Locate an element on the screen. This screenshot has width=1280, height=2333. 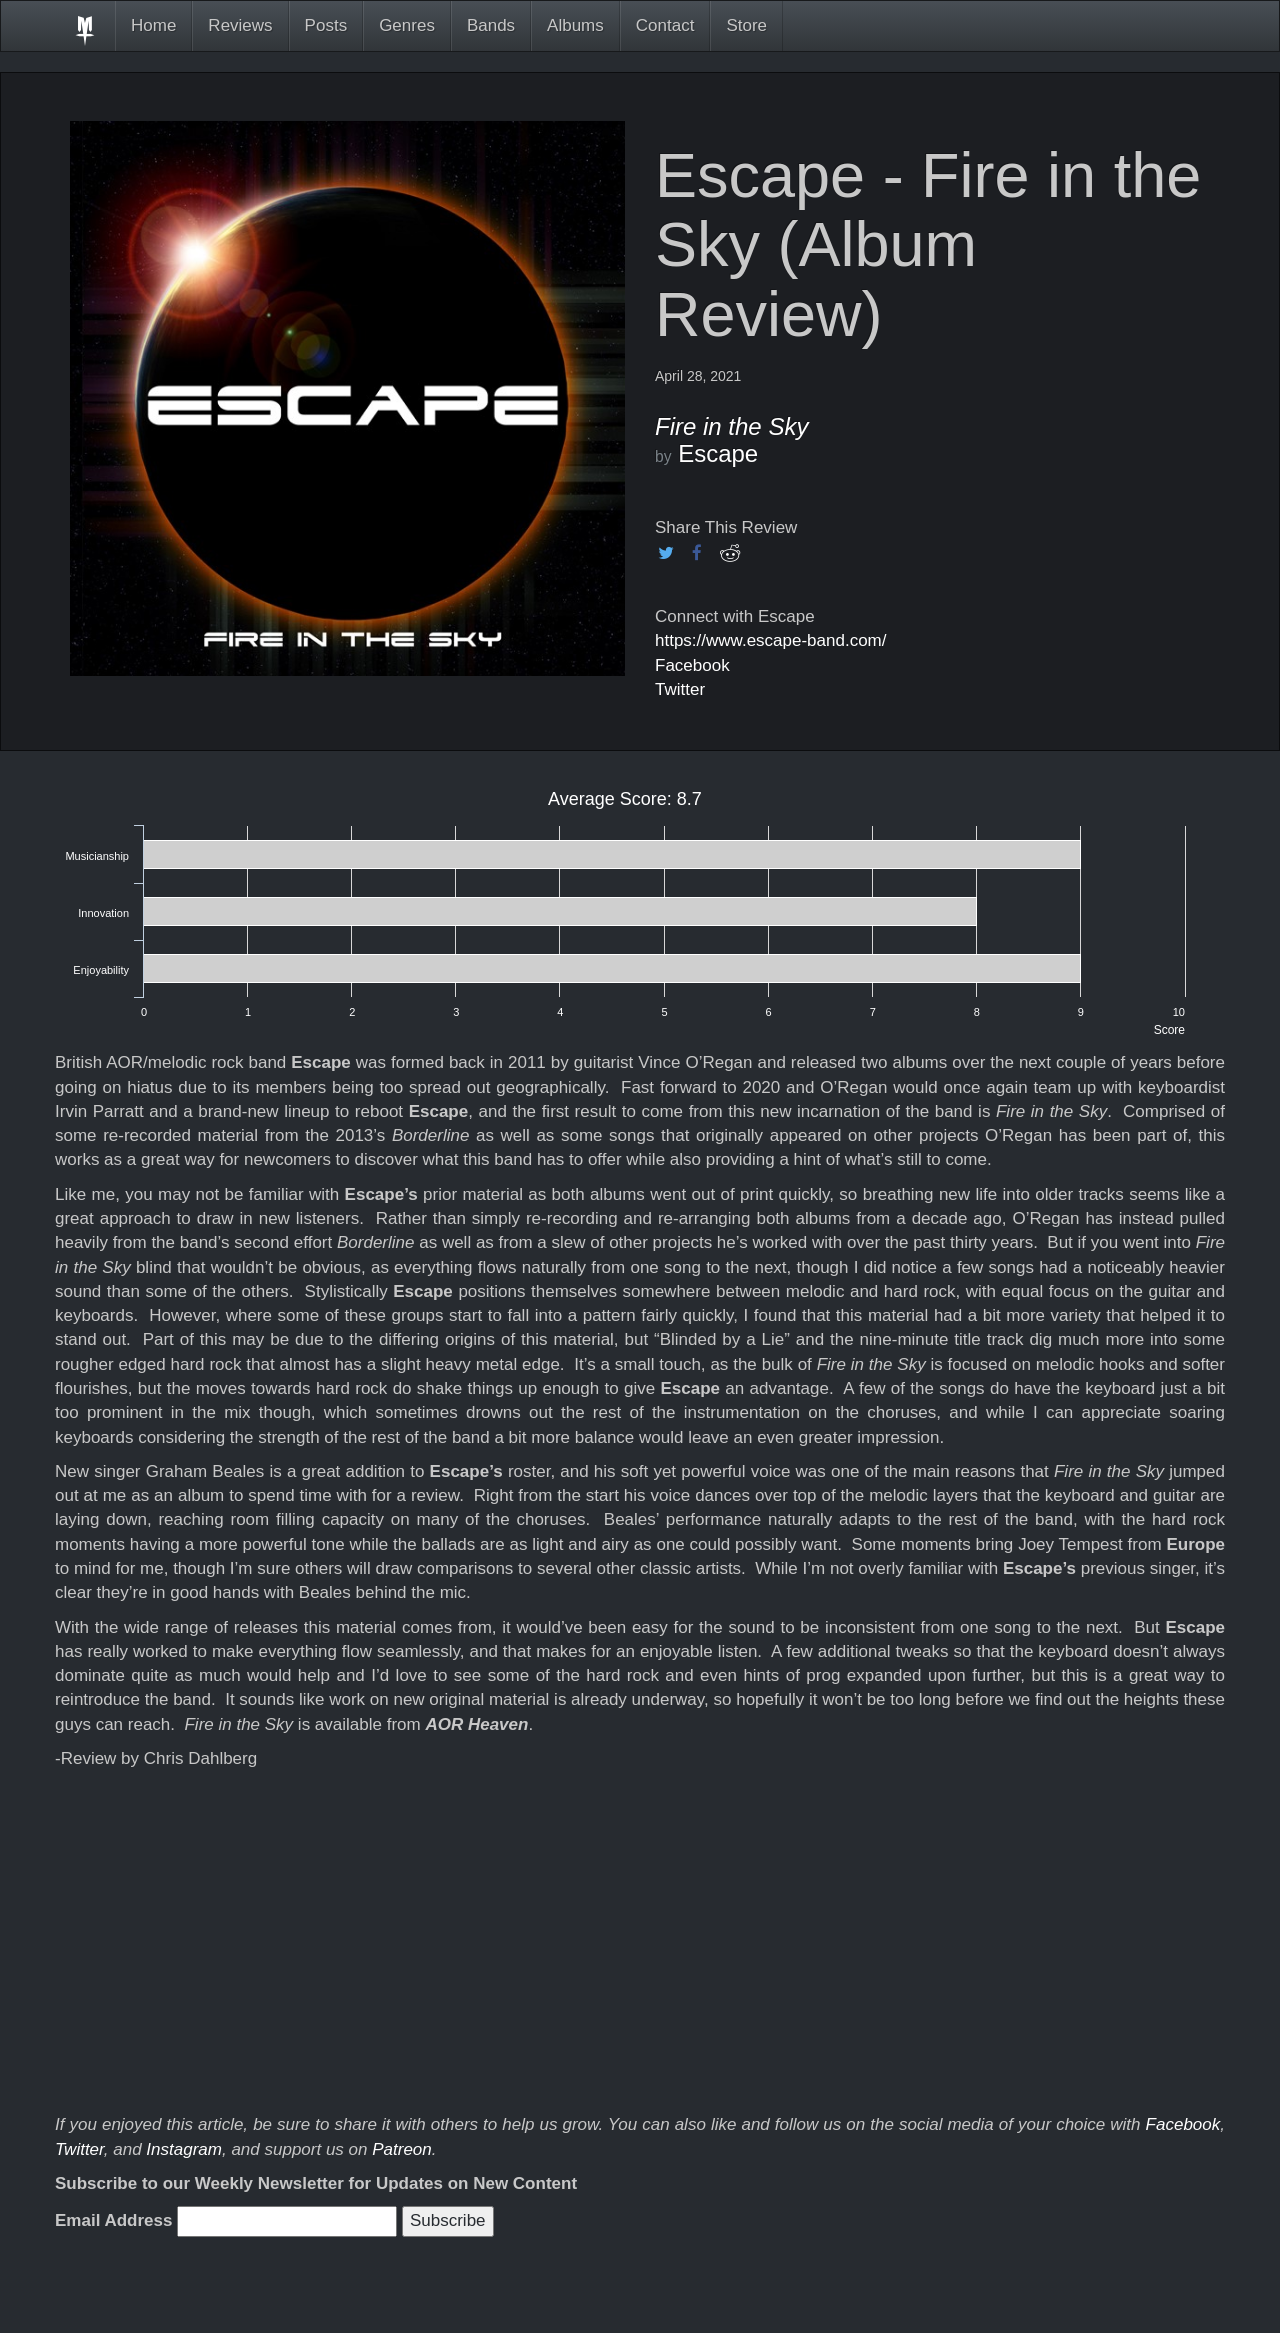
Contact is located at coordinates (665, 25).